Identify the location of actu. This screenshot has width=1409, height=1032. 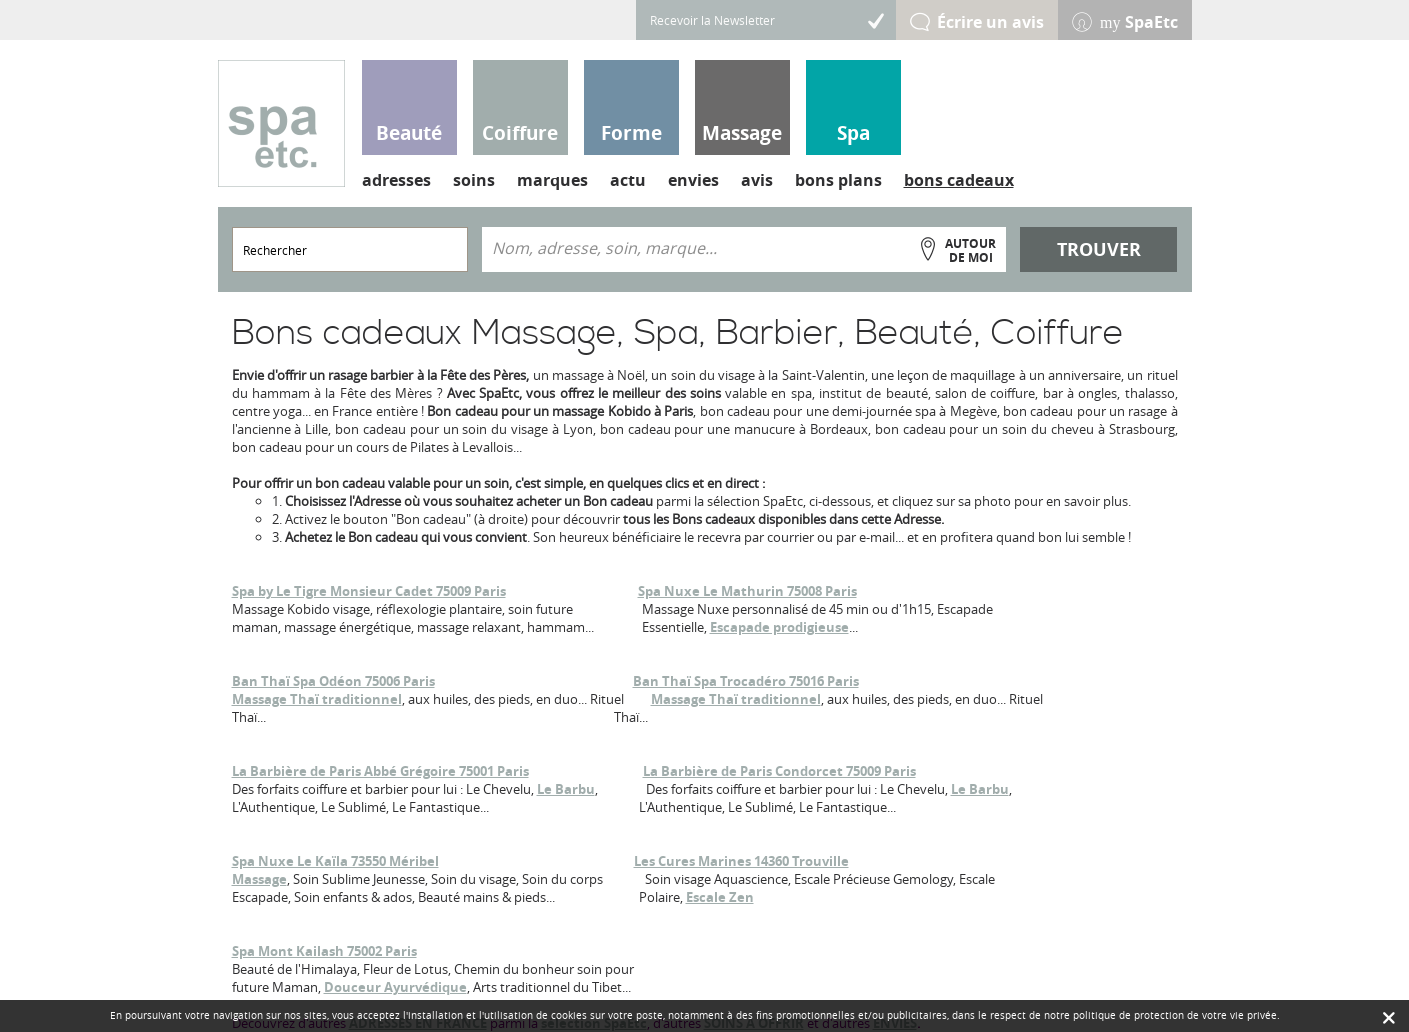
(628, 180).